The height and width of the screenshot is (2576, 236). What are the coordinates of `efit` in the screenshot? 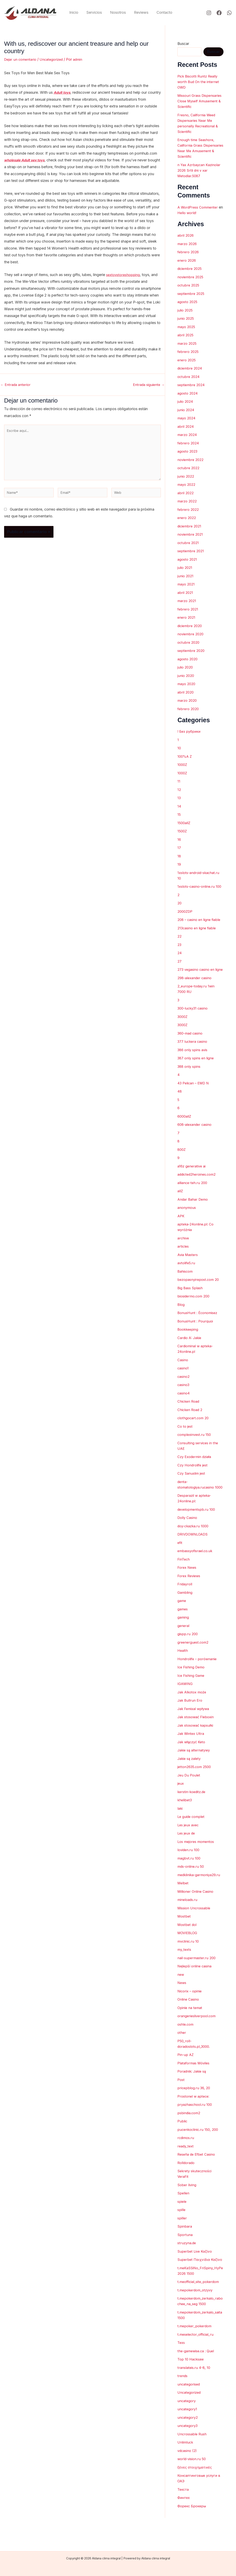 It's located at (180, 1565).